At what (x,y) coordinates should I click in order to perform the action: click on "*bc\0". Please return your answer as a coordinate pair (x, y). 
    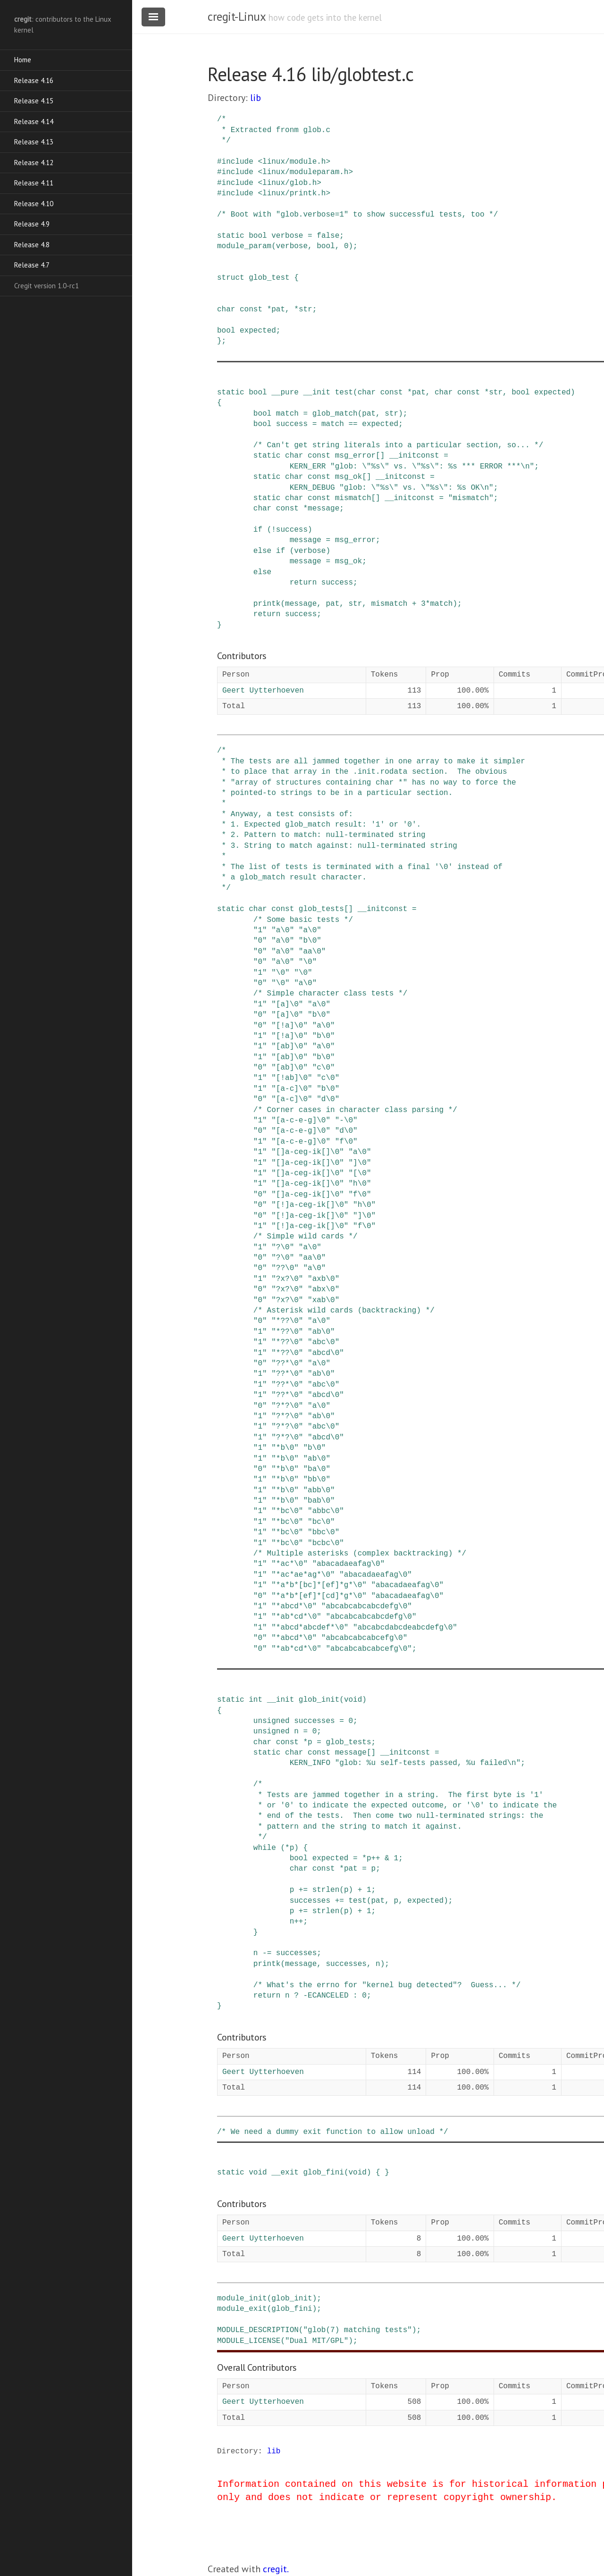
    Looking at the image, I should click on (287, 1511).